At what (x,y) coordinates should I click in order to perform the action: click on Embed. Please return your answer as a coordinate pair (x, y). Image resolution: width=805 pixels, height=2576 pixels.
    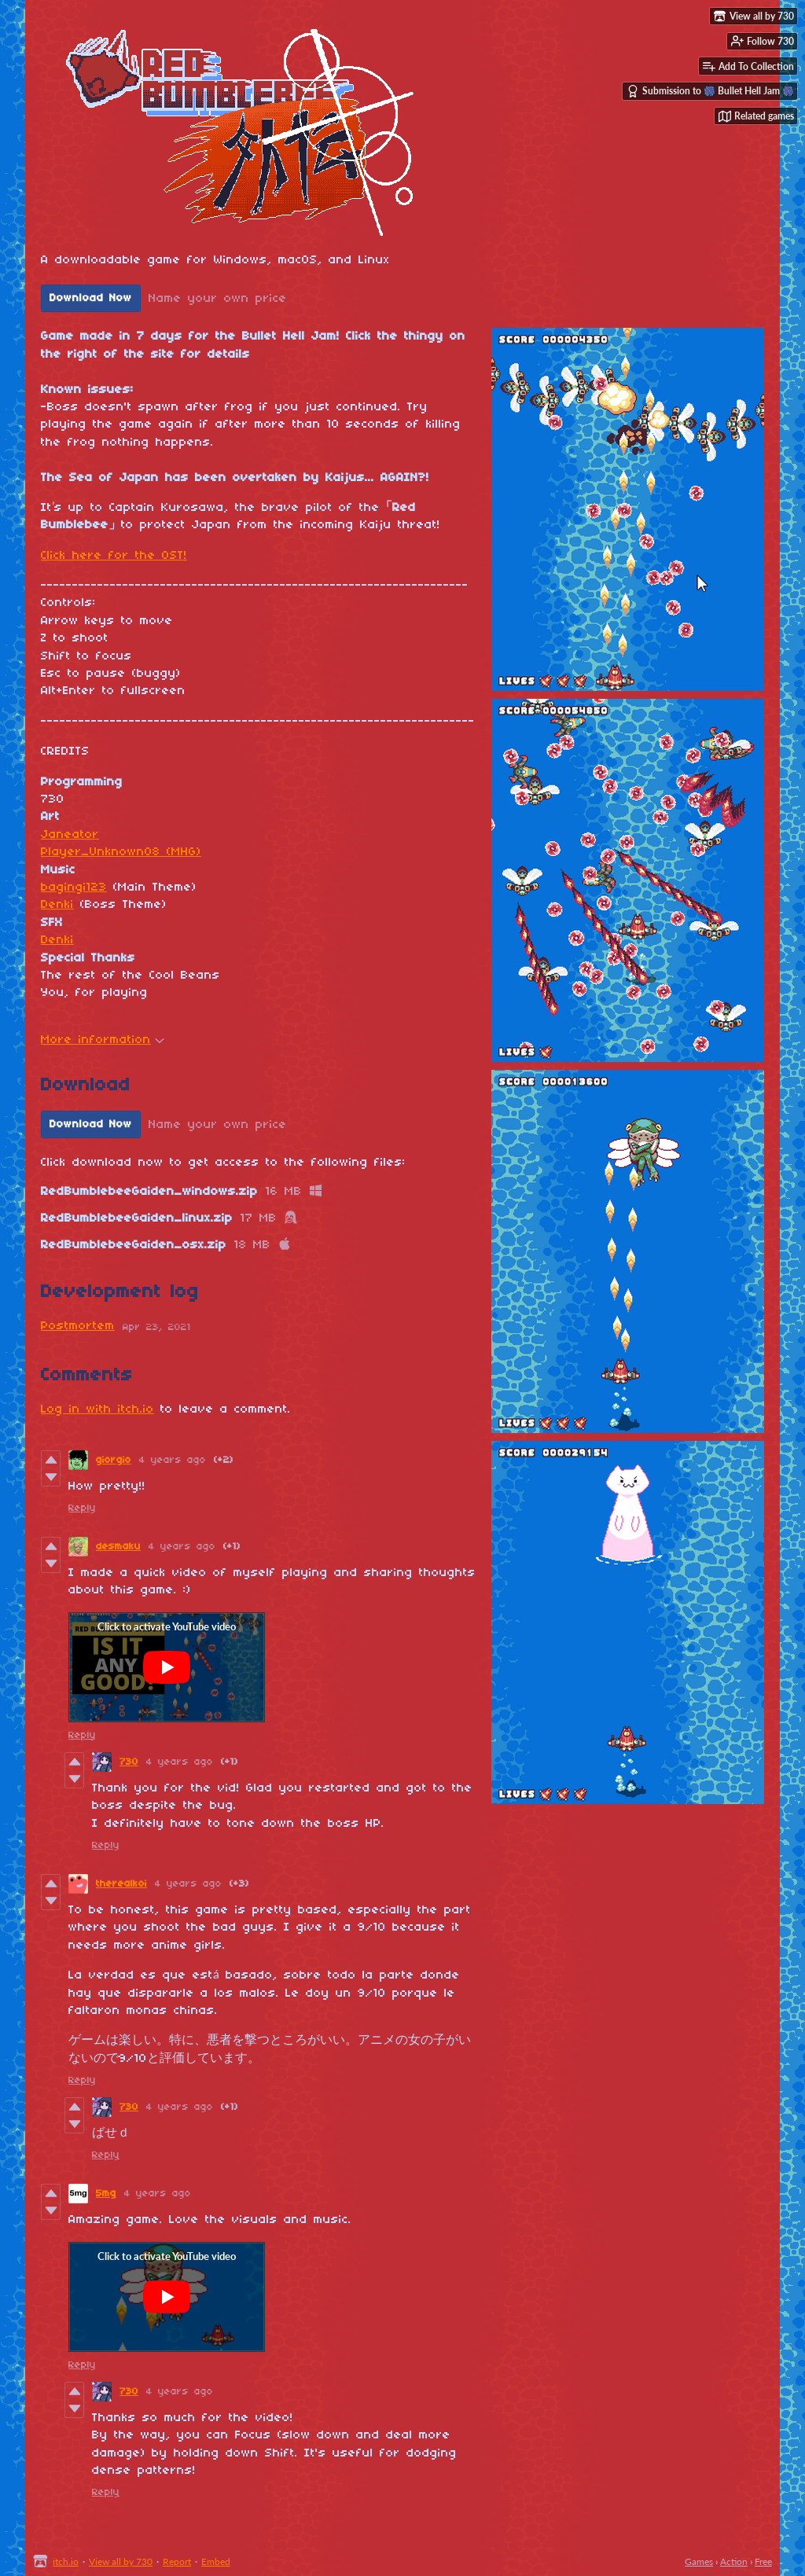
    Looking at the image, I should click on (215, 2561).